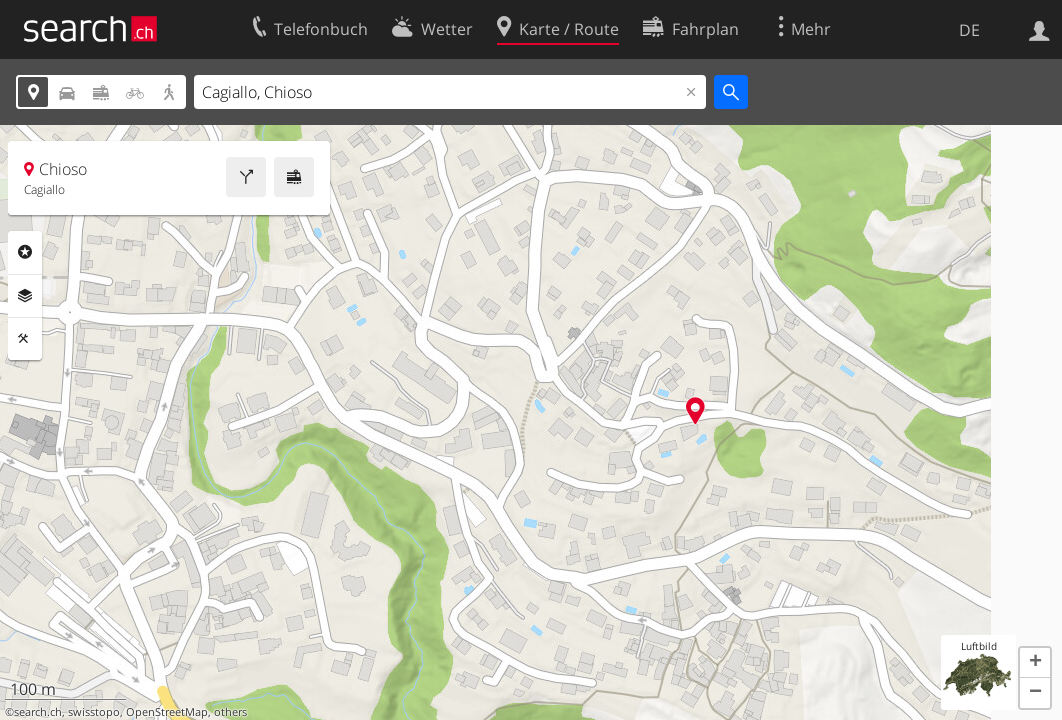  I want to click on Ebenen, so click(25, 296).